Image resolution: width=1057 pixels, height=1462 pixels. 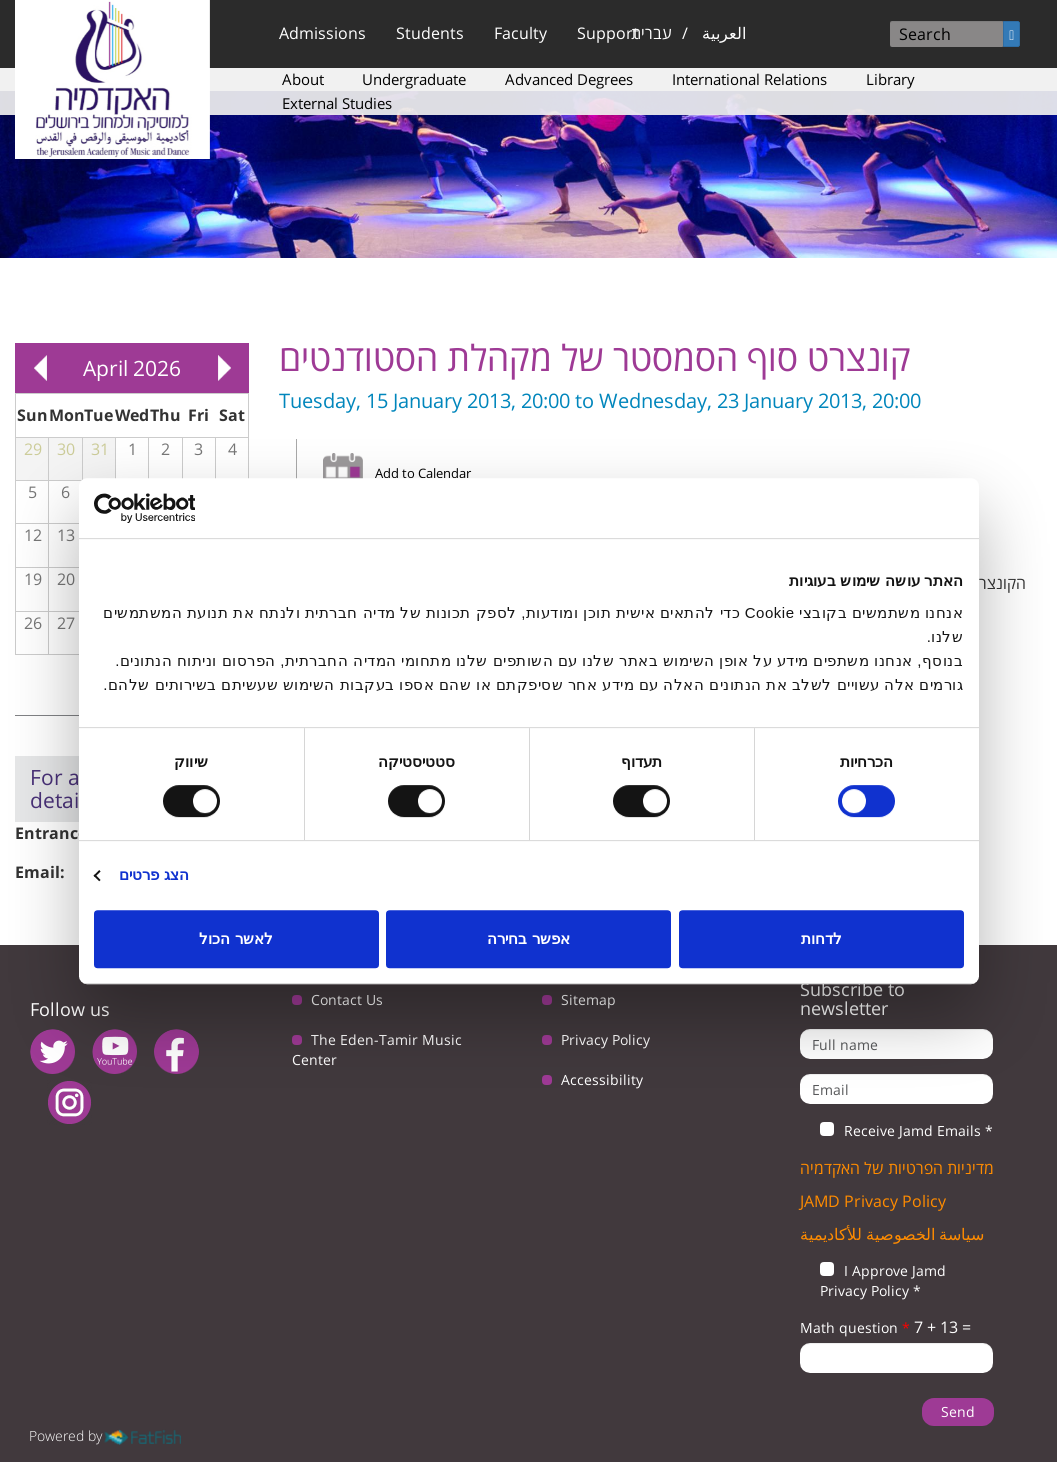 I want to click on Faculty, so click(x=520, y=33).